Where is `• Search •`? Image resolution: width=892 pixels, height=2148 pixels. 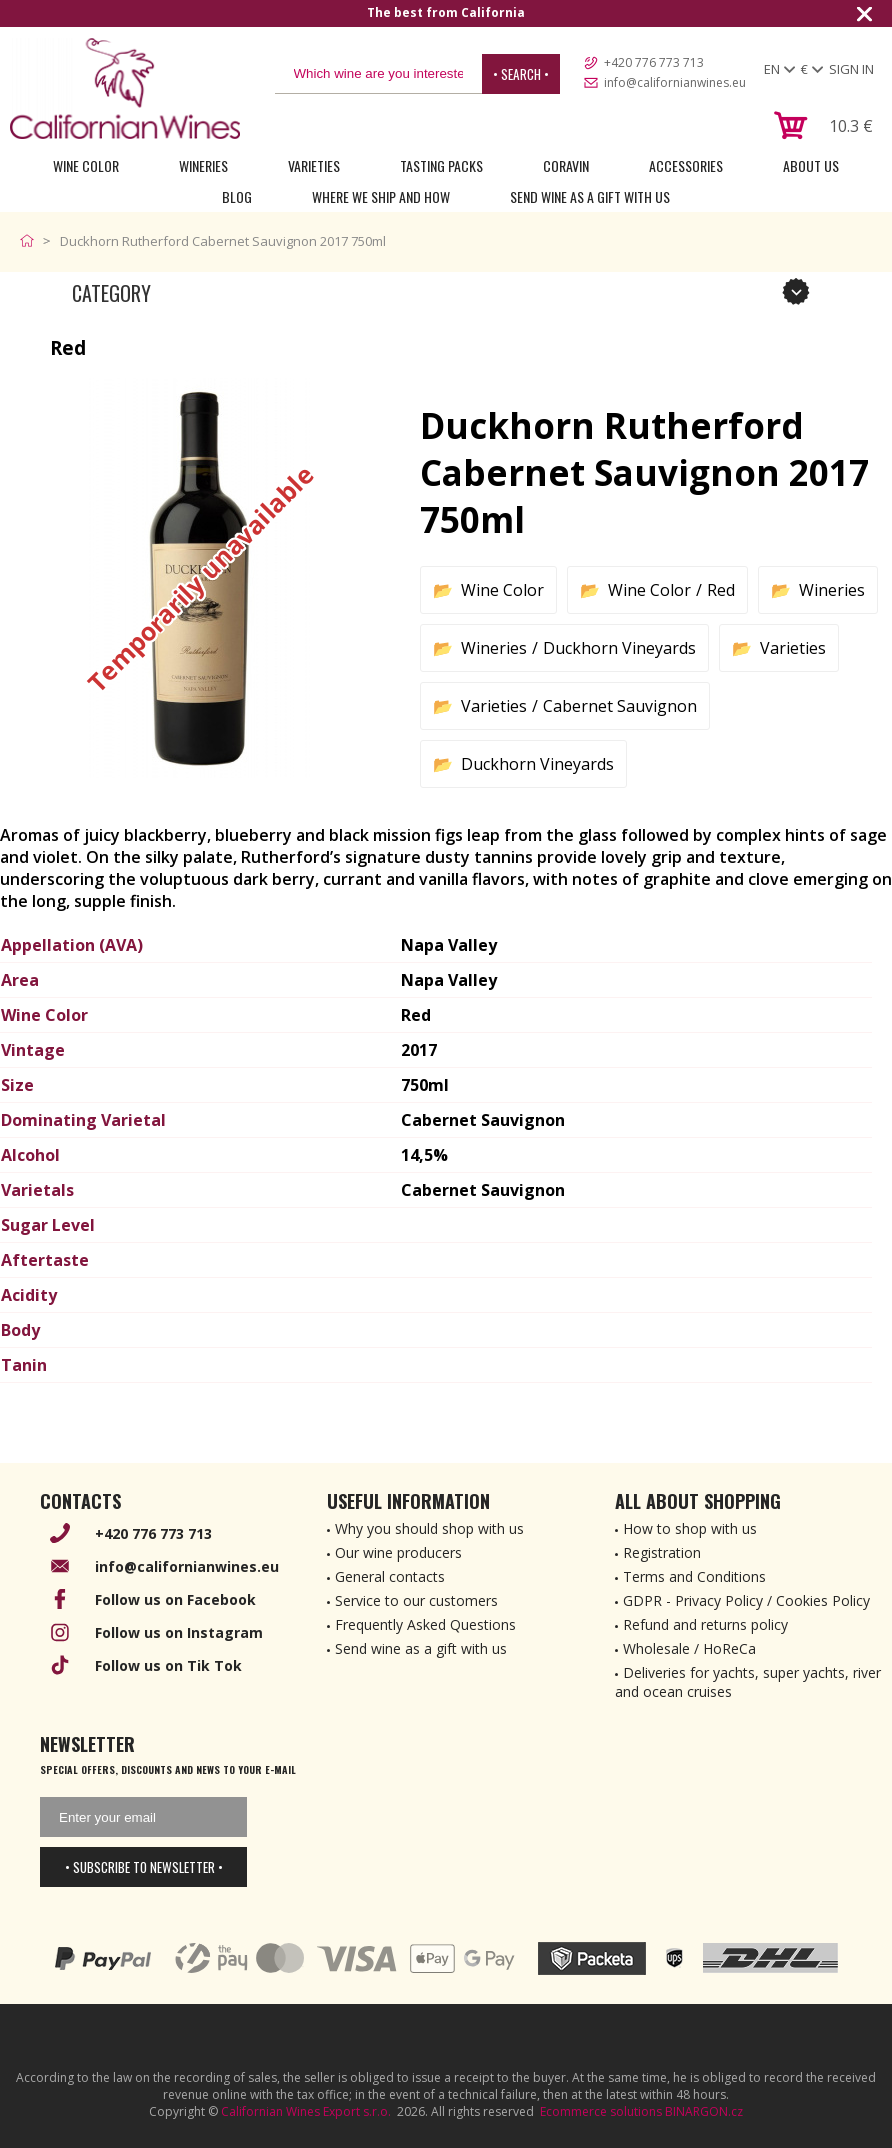
• Search • is located at coordinates (521, 74).